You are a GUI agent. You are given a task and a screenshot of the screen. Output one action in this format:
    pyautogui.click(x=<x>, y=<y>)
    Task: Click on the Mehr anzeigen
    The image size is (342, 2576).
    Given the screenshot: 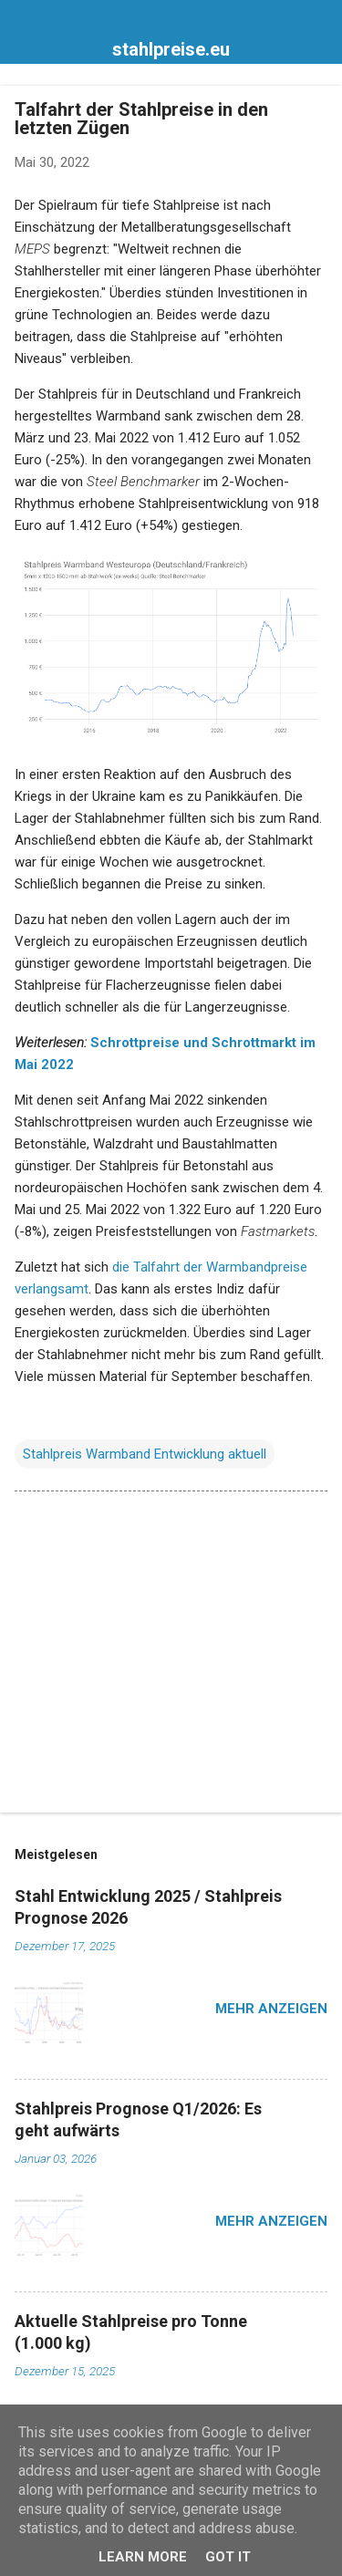 What is the action you would take?
    pyautogui.click(x=271, y=2008)
    